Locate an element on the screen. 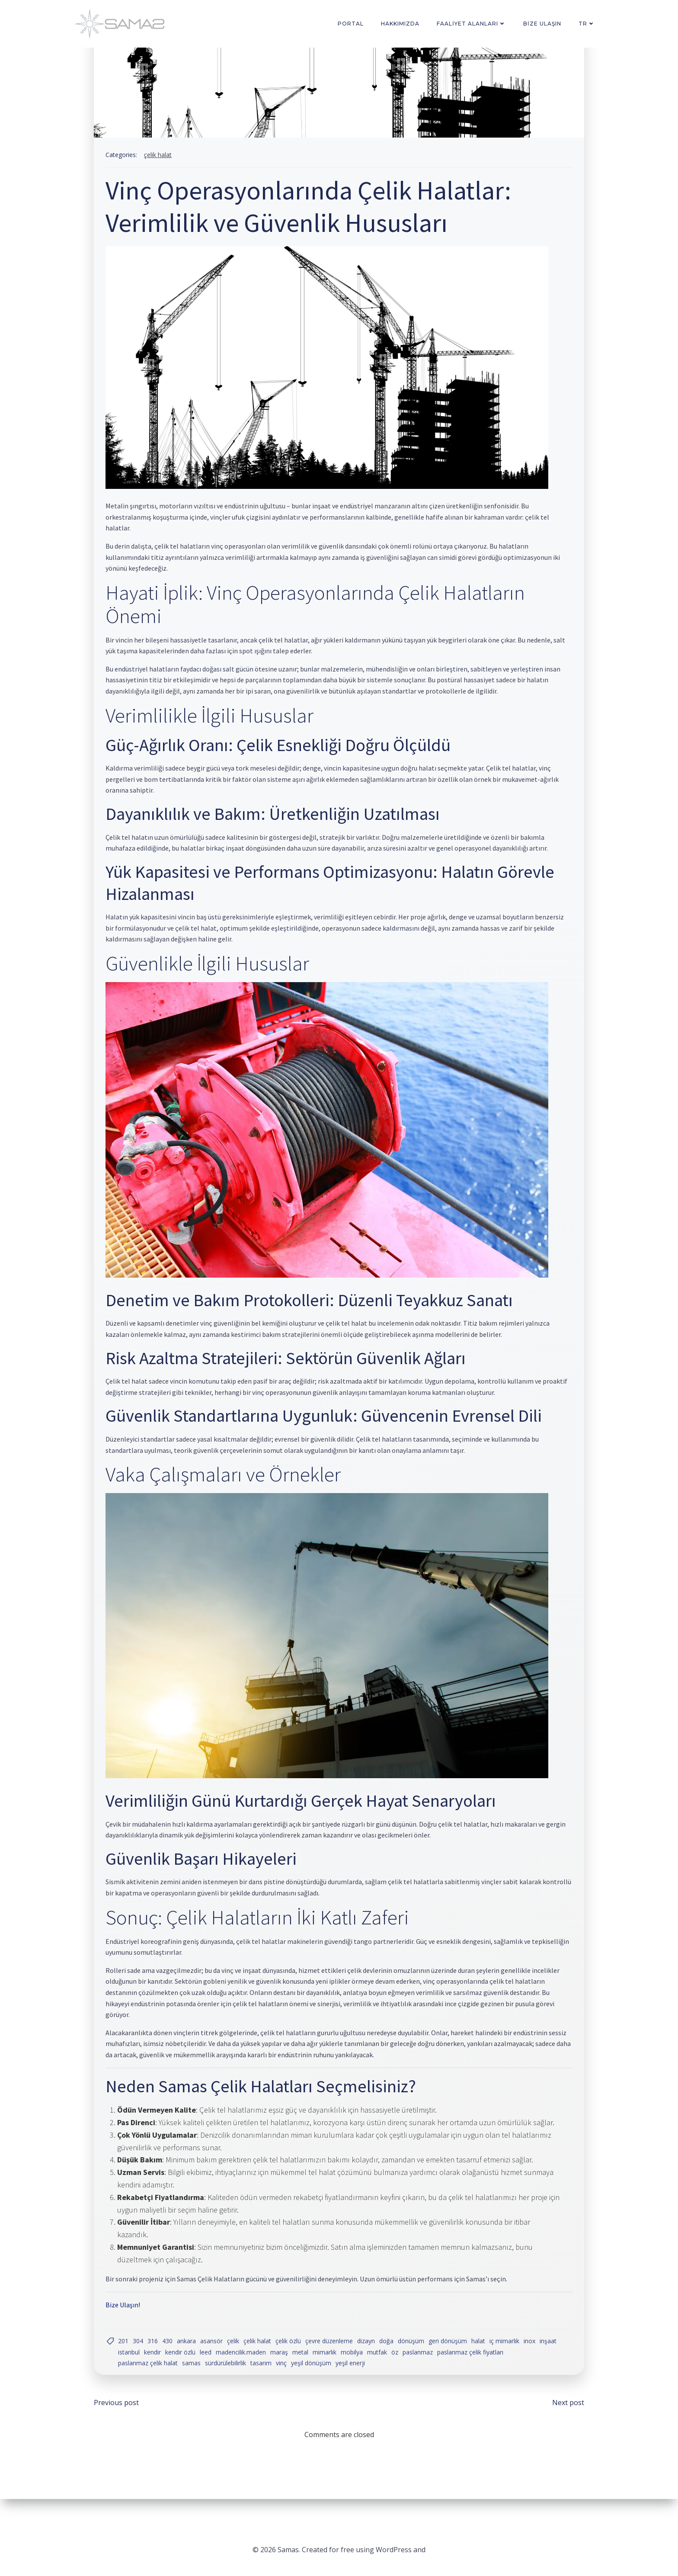  Asansör is located at coordinates (215, 2362).